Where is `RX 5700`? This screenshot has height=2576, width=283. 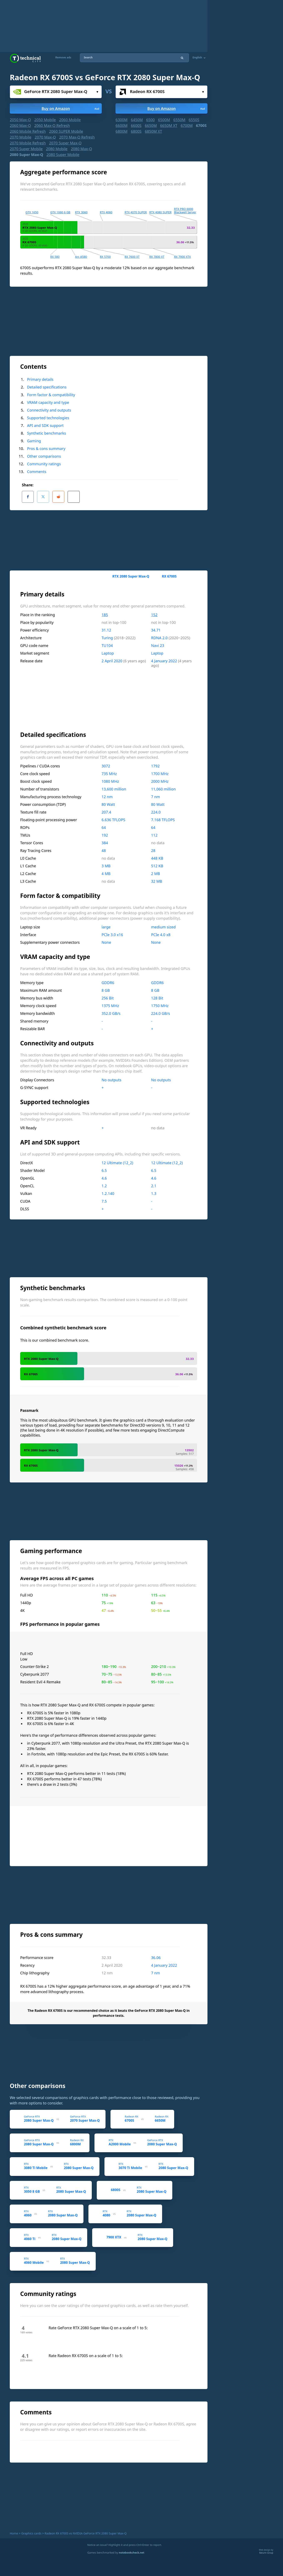
RX 5700 is located at coordinates (105, 257).